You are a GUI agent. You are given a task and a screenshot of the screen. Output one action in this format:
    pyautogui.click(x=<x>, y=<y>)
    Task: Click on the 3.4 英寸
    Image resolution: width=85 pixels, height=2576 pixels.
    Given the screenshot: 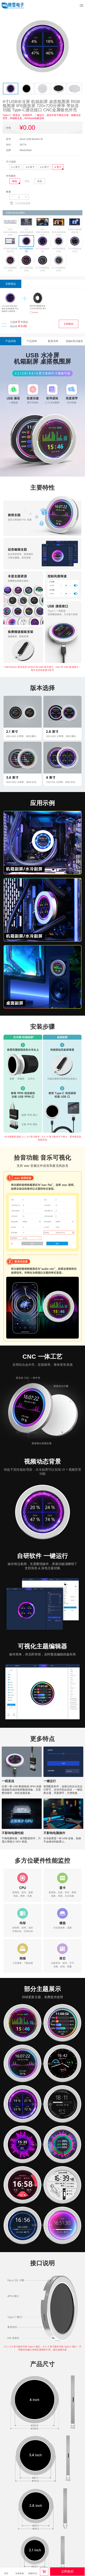 What is the action you would take?
    pyautogui.click(x=44, y=167)
    